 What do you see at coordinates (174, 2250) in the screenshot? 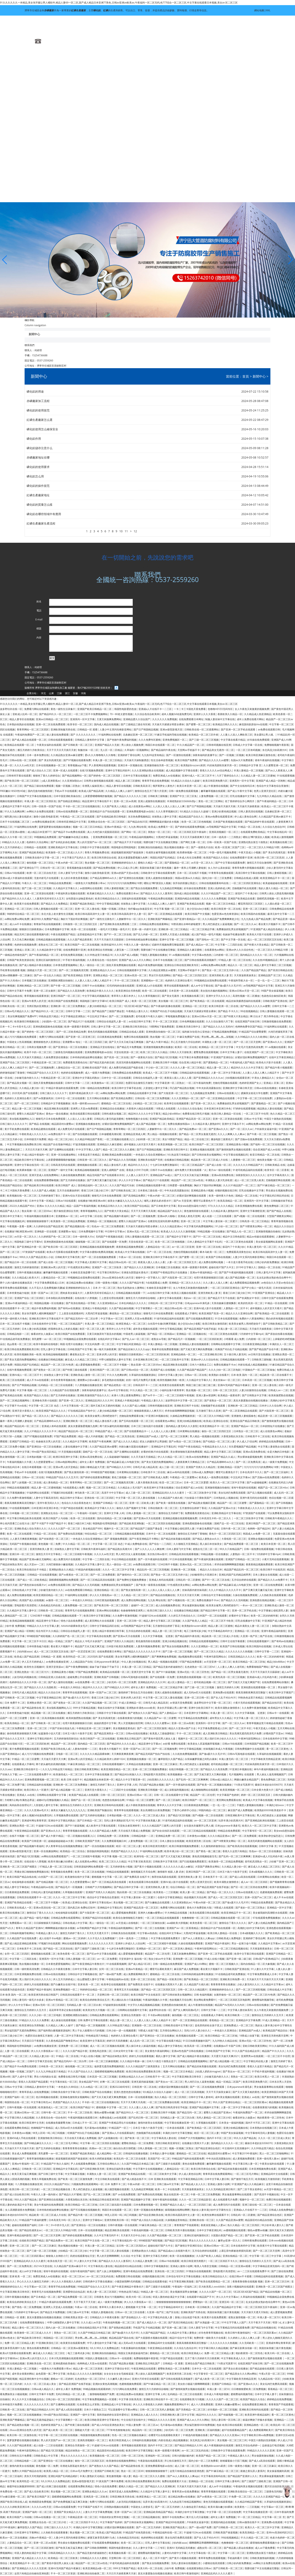
I see `国产精品成av人在线视午夜片` at bounding box center [174, 2250].